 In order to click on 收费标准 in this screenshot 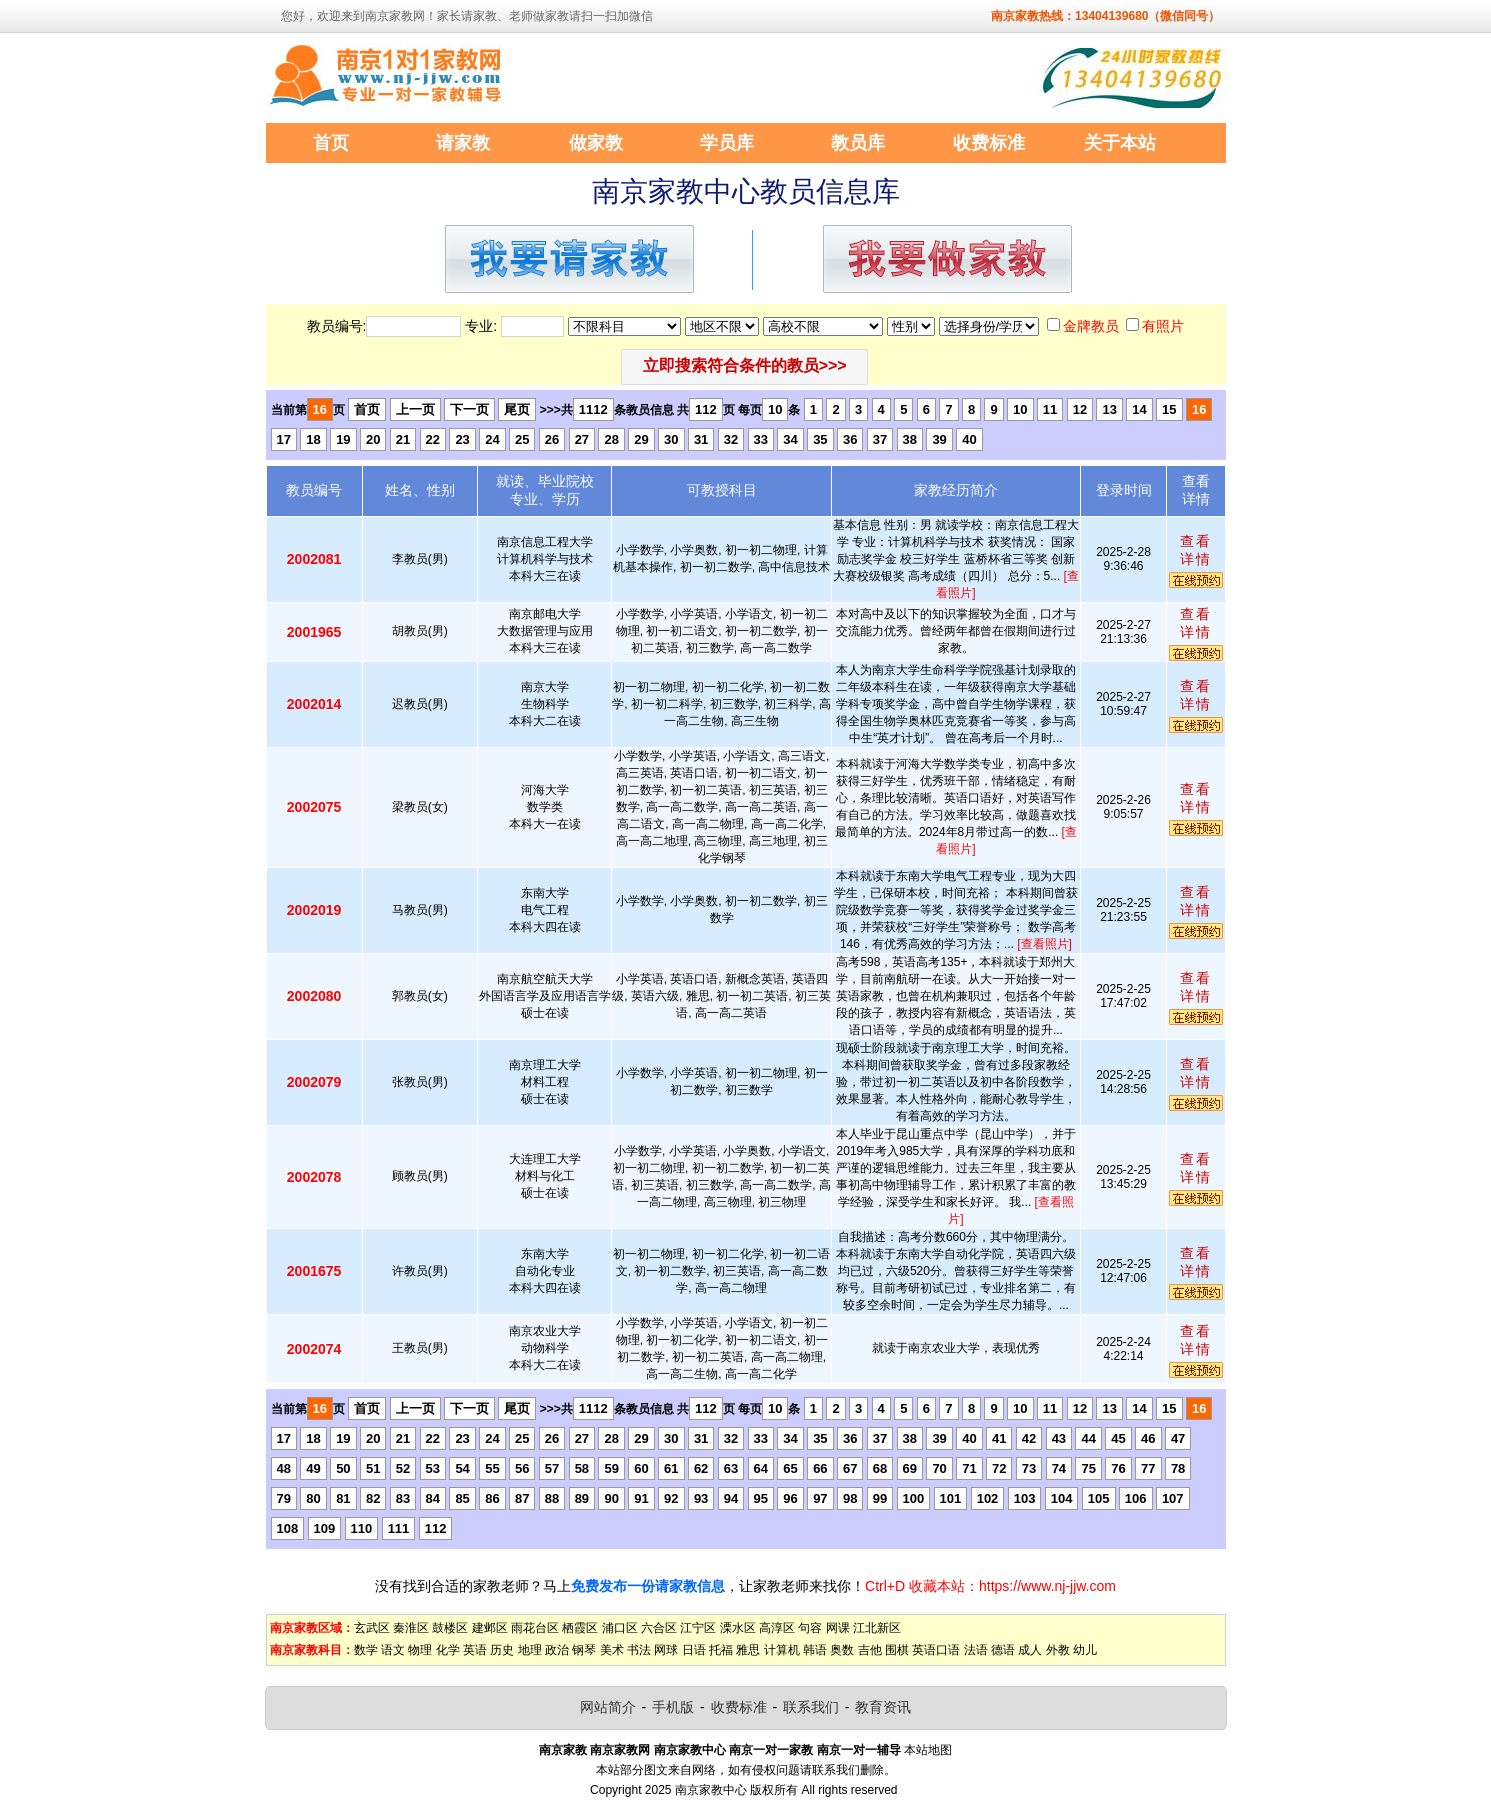, I will do `click(739, 1707)`.